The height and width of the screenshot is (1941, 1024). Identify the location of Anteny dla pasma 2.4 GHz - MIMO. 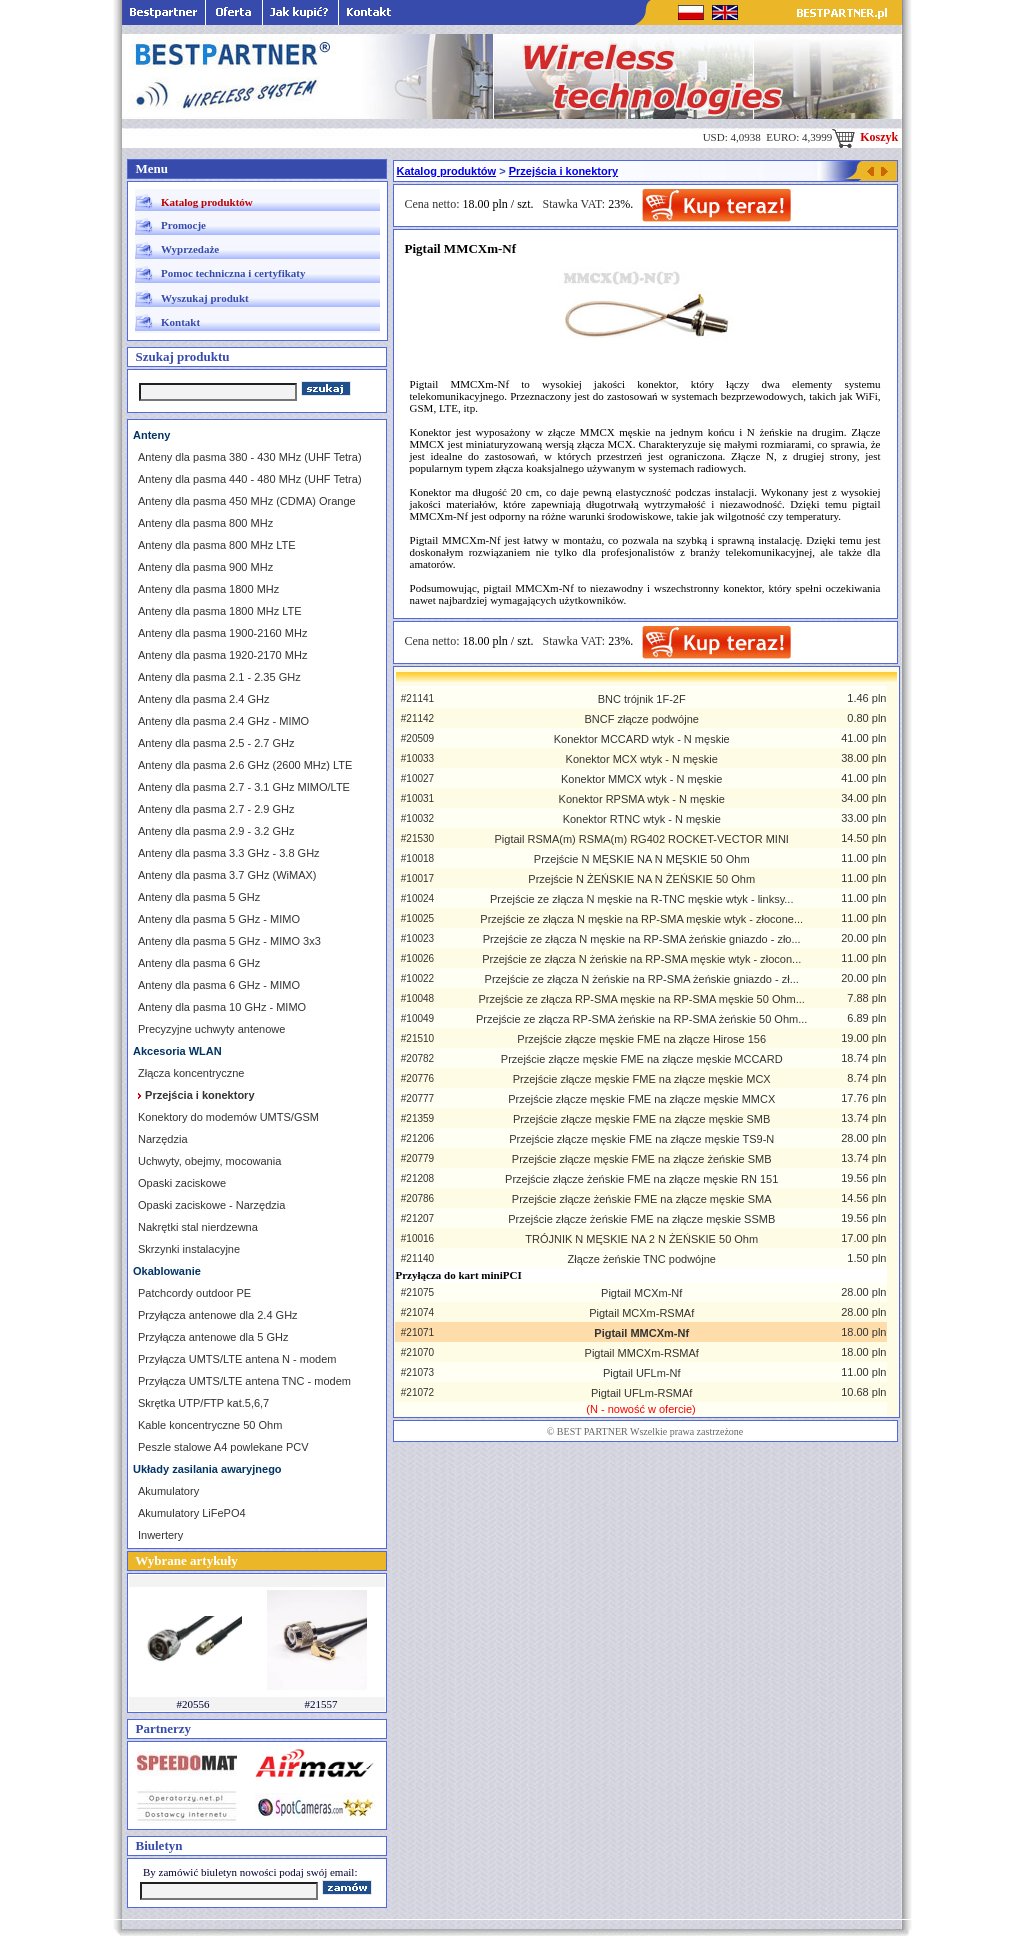
(223, 721).